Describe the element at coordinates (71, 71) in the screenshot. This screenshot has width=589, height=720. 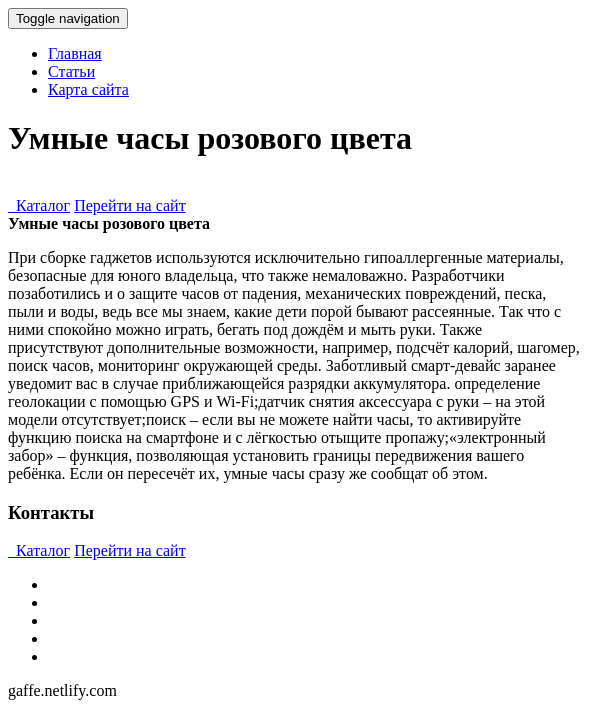
I see `Статьи` at that location.